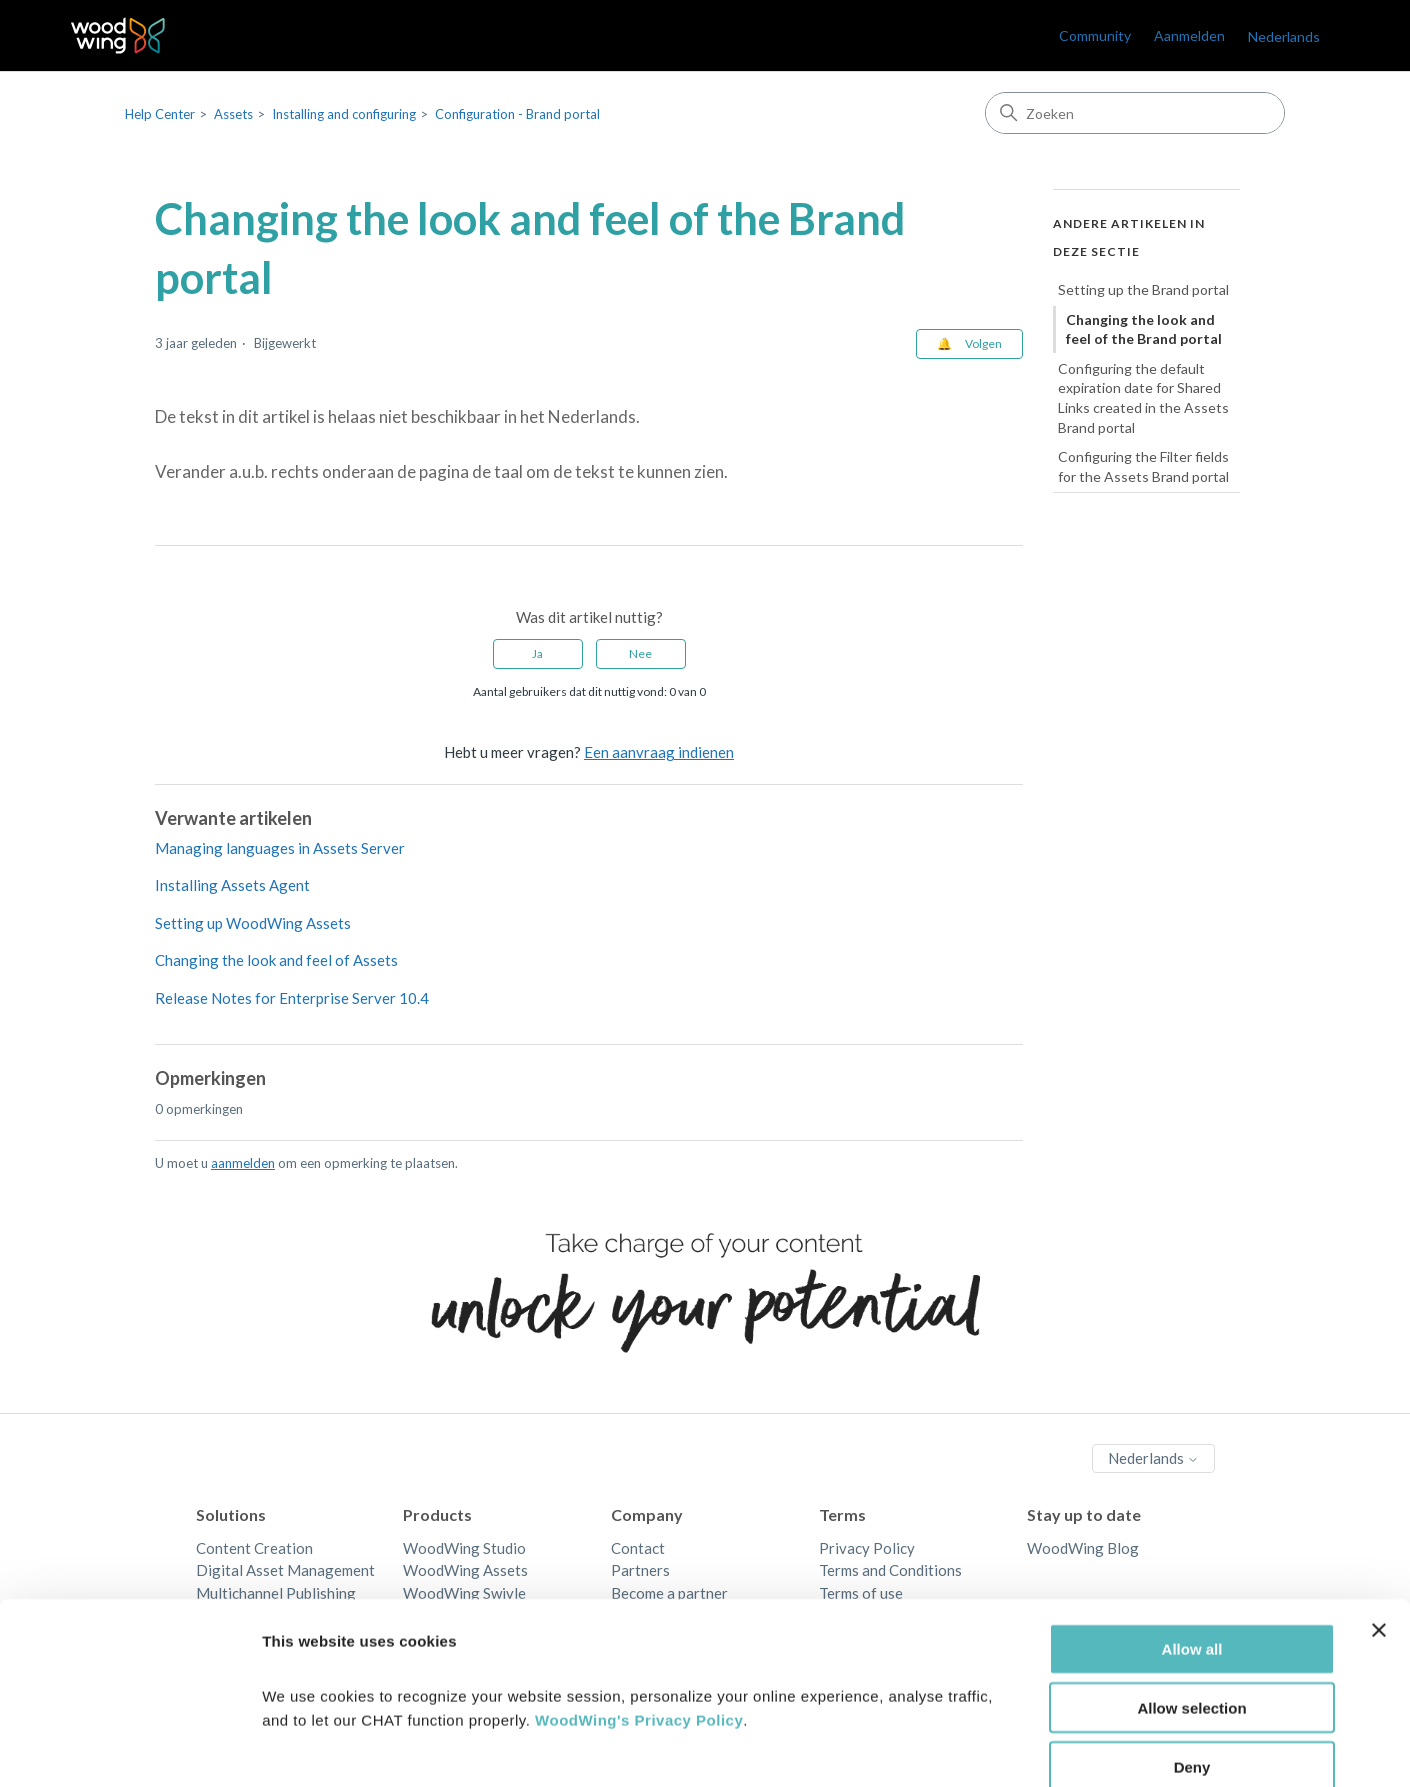  What do you see at coordinates (280, 848) in the screenshot?
I see `Managing languages in Assets Server` at bounding box center [280, 848].